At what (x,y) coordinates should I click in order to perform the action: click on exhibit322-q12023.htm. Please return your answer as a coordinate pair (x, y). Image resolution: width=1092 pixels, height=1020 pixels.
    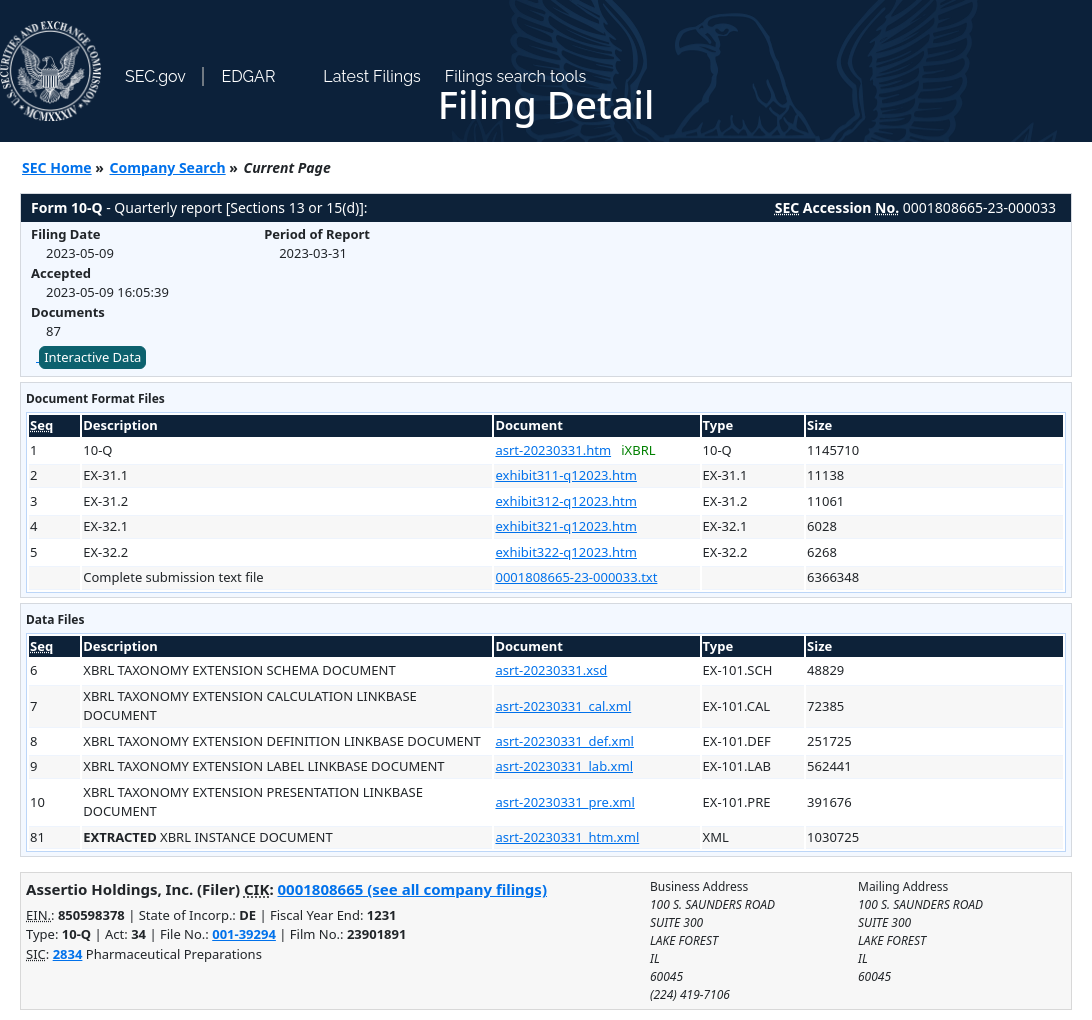
    Looking at the image, I should click on (565, 552).